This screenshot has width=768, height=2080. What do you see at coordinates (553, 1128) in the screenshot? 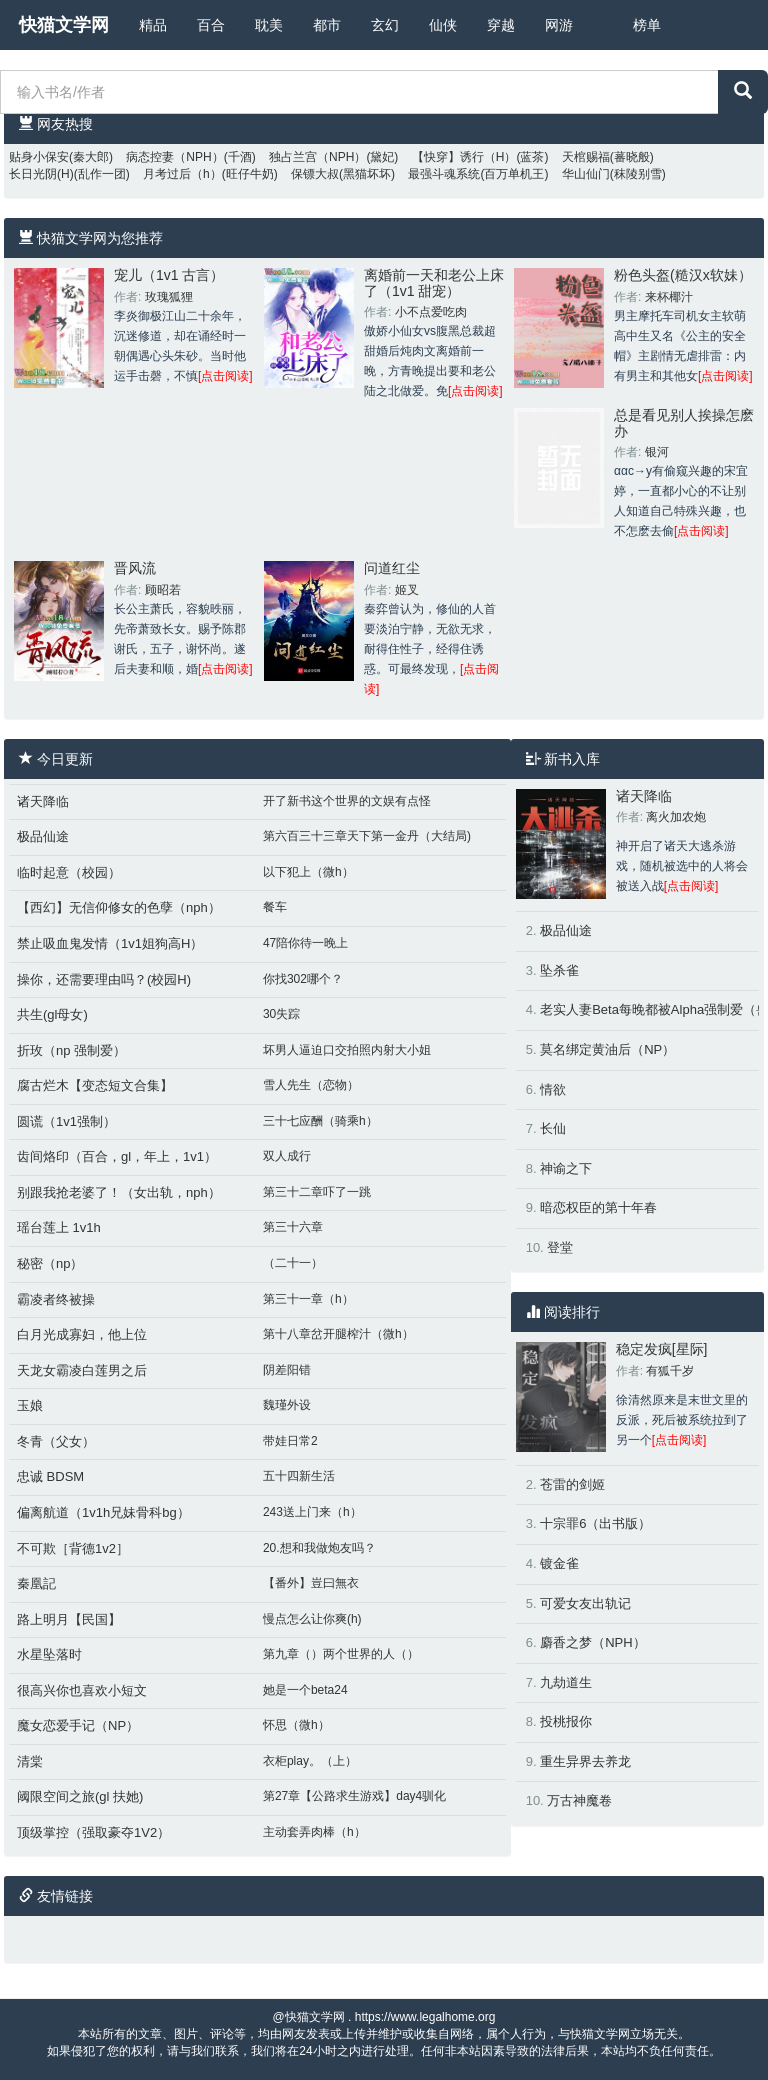
I see `长仙` at bounding box center [553, 1128].